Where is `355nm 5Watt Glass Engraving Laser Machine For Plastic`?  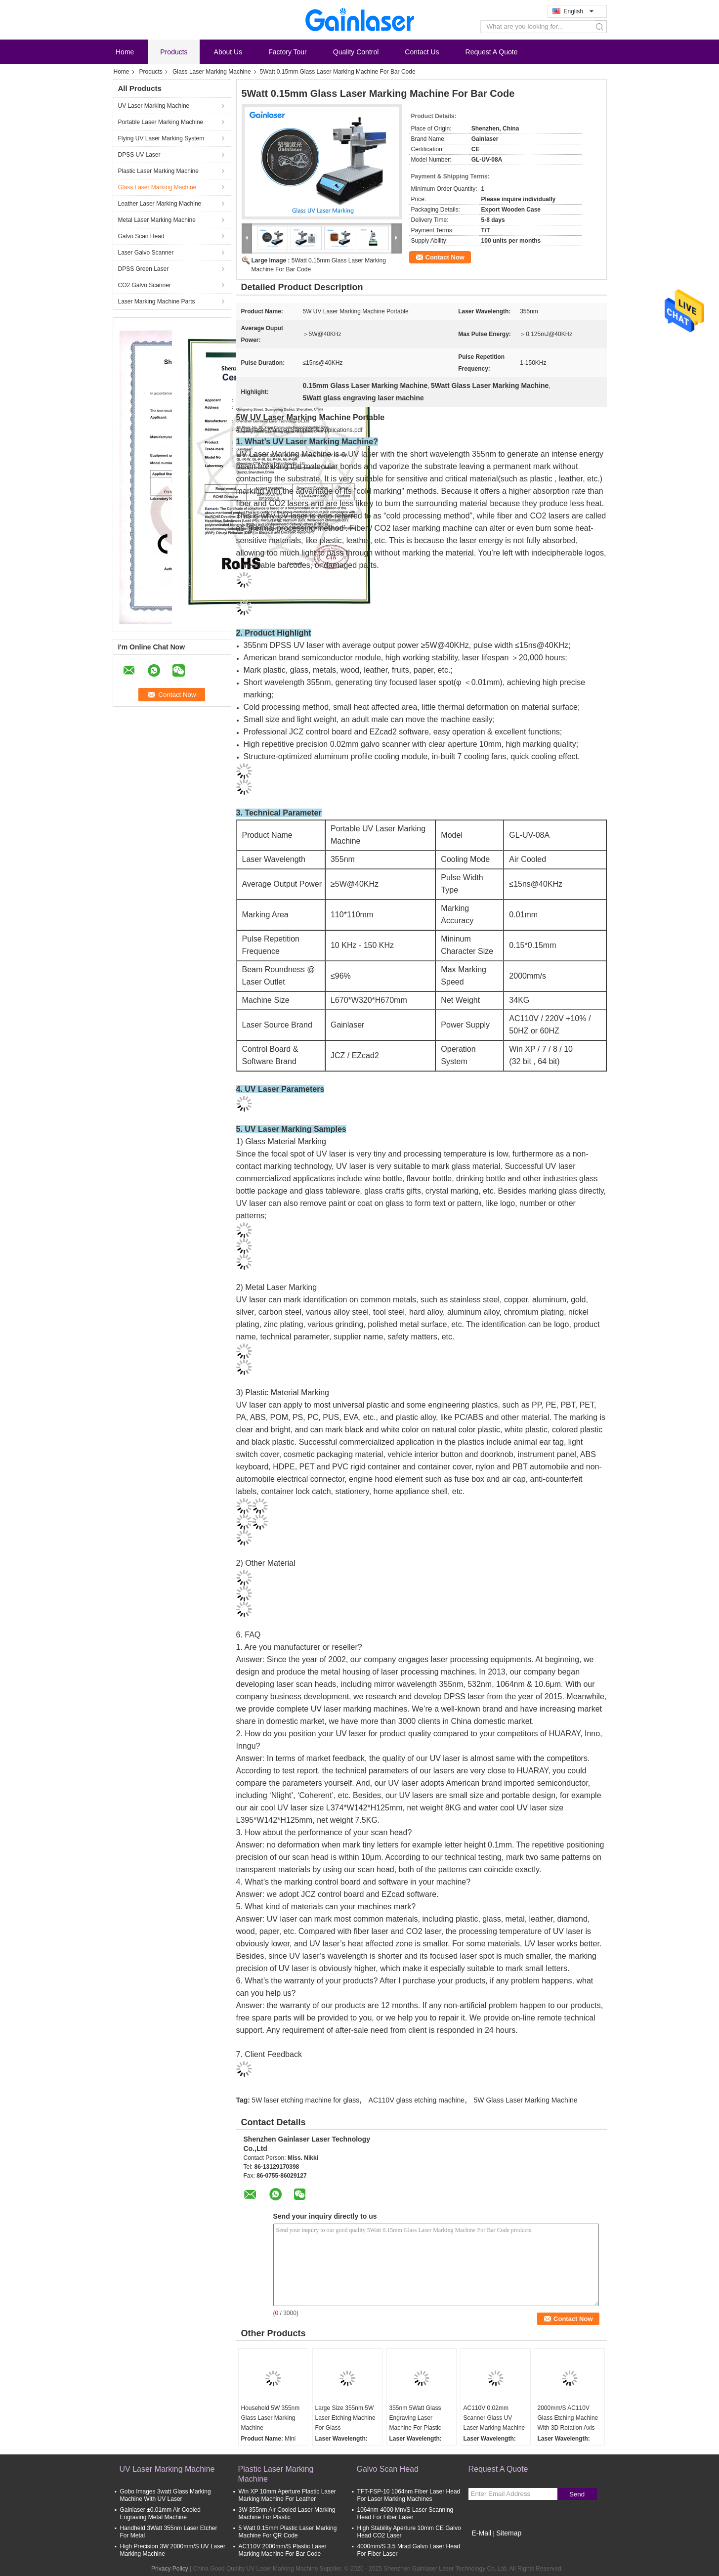 355nm 5Watt Glass Engraving Laser Machine For Plastic is located at coordinates (415, 2417).